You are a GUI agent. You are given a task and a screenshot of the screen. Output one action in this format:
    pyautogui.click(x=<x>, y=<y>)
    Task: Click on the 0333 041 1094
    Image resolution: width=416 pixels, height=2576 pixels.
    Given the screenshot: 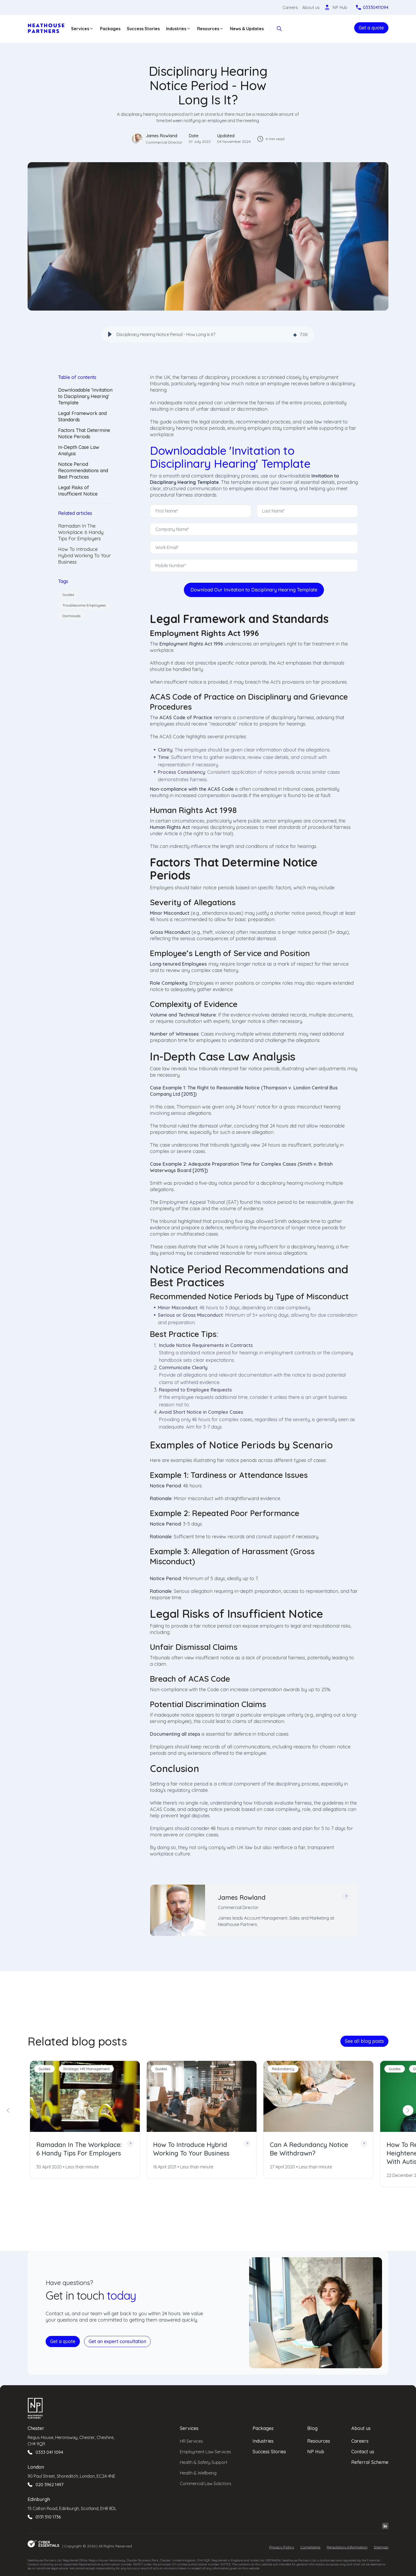 What is the action you would take?
    pyautogui.click(x=49, y=2451)
    